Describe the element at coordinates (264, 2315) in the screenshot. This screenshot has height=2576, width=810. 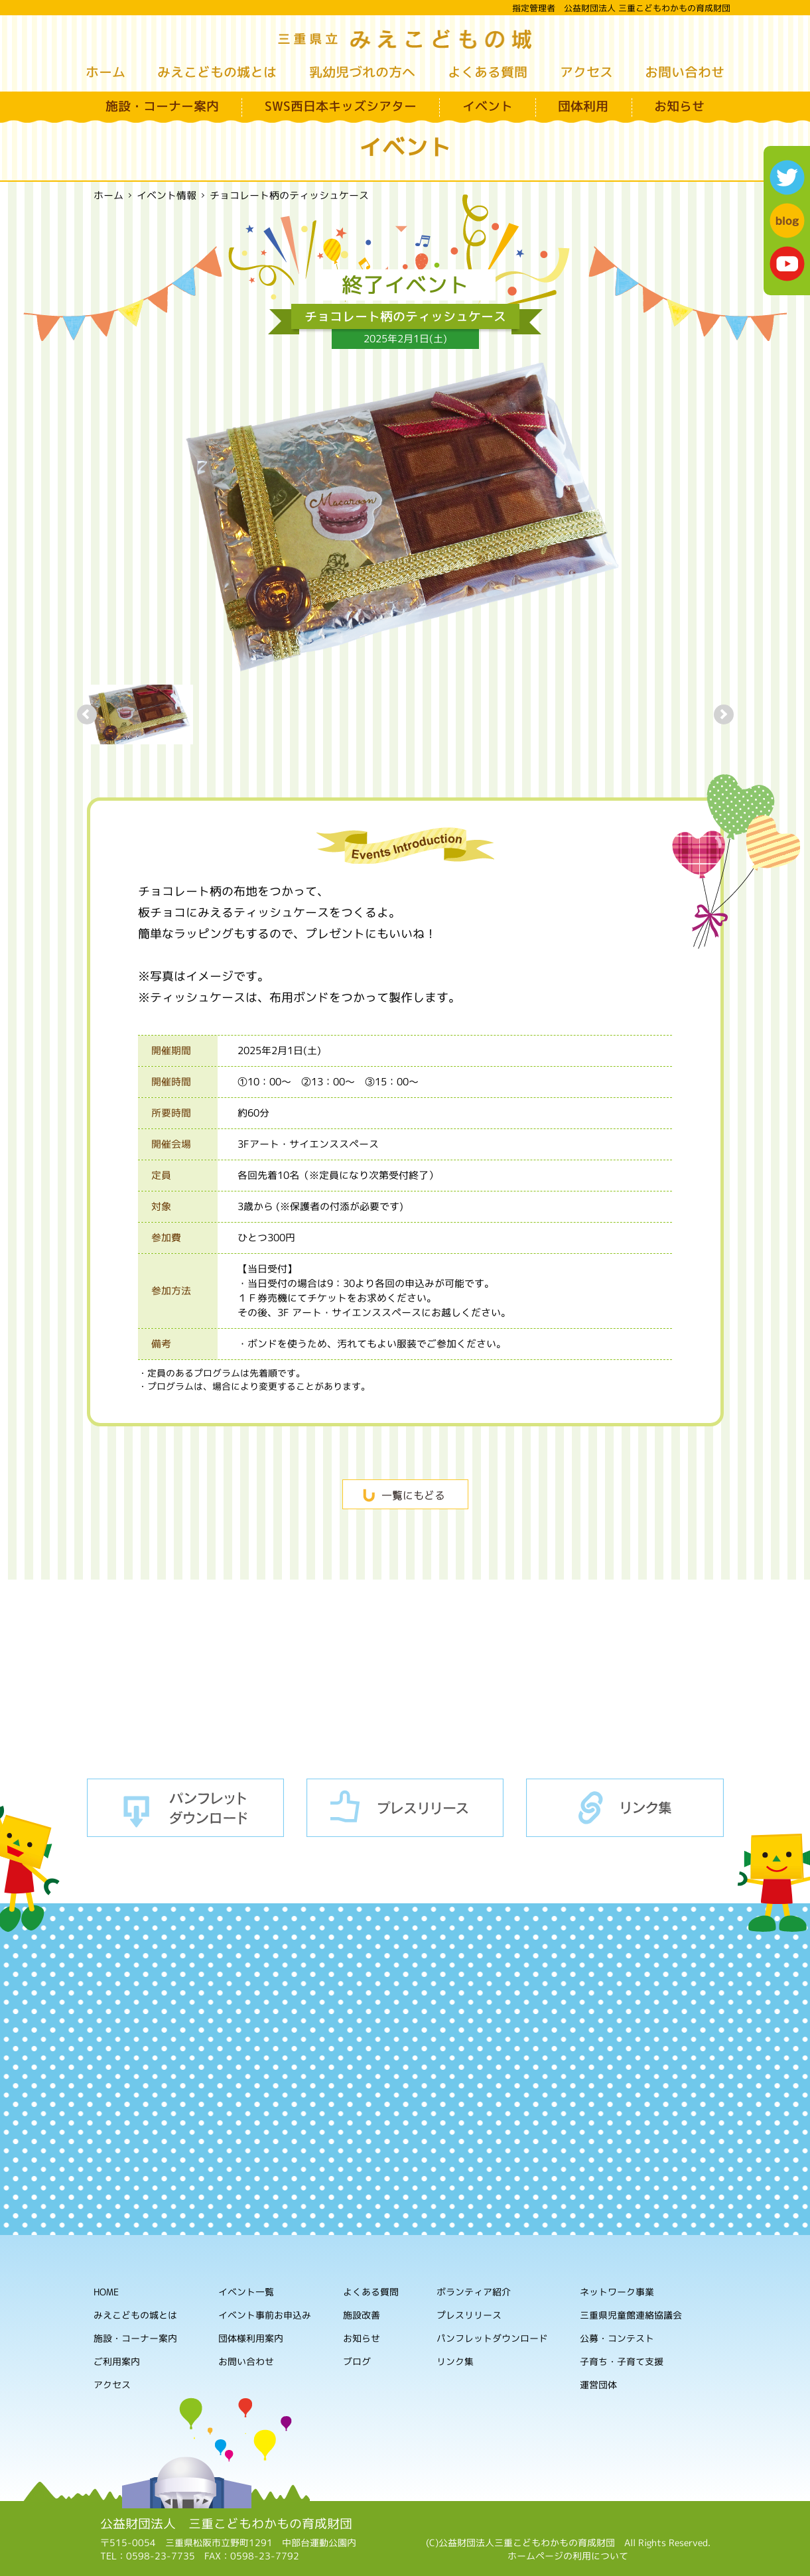
I see `イベント事前お申込み` at that location.